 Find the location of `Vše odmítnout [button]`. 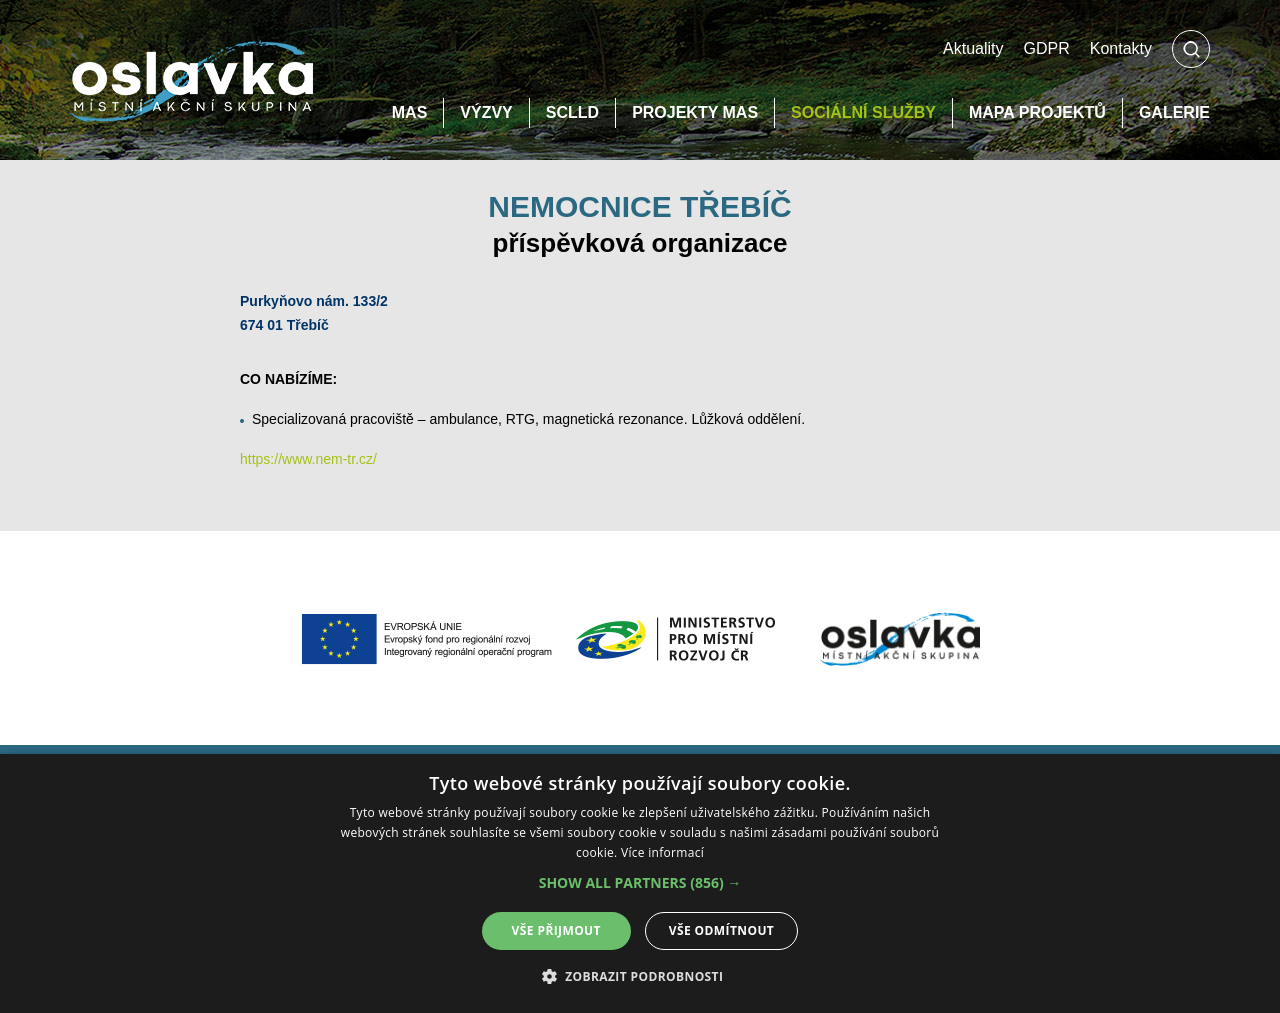

Vše odmítnout [button] is located at coordinates (721, 930).